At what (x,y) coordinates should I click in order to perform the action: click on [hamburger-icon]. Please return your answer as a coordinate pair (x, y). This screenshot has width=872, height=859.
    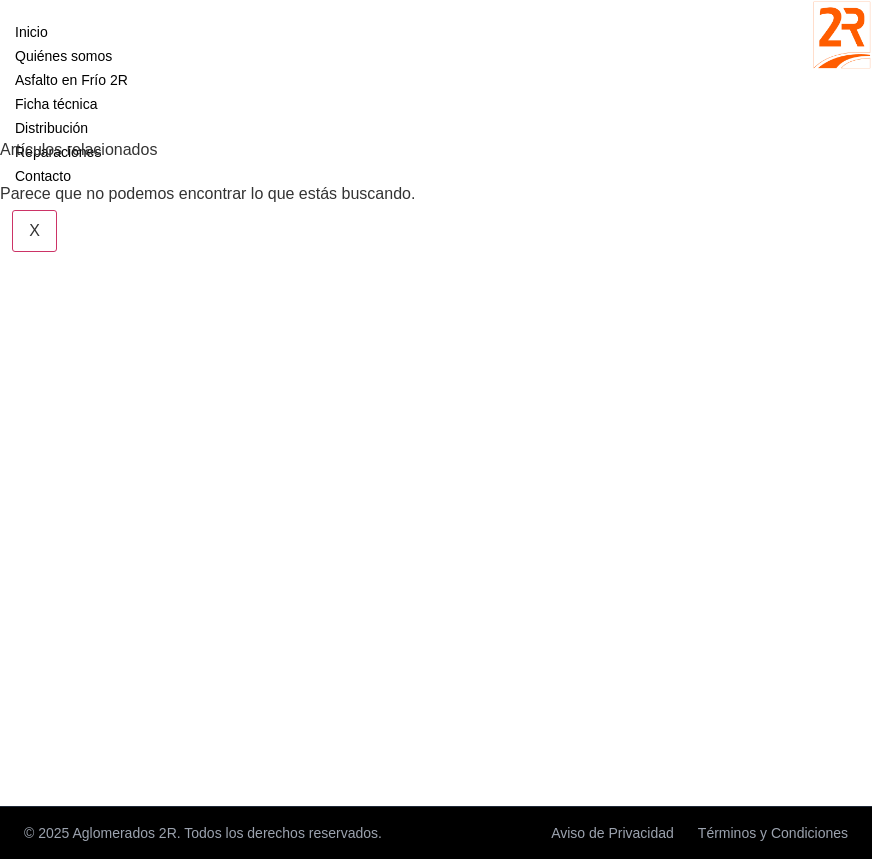
    Looking at the image, I should click on (120, 28).